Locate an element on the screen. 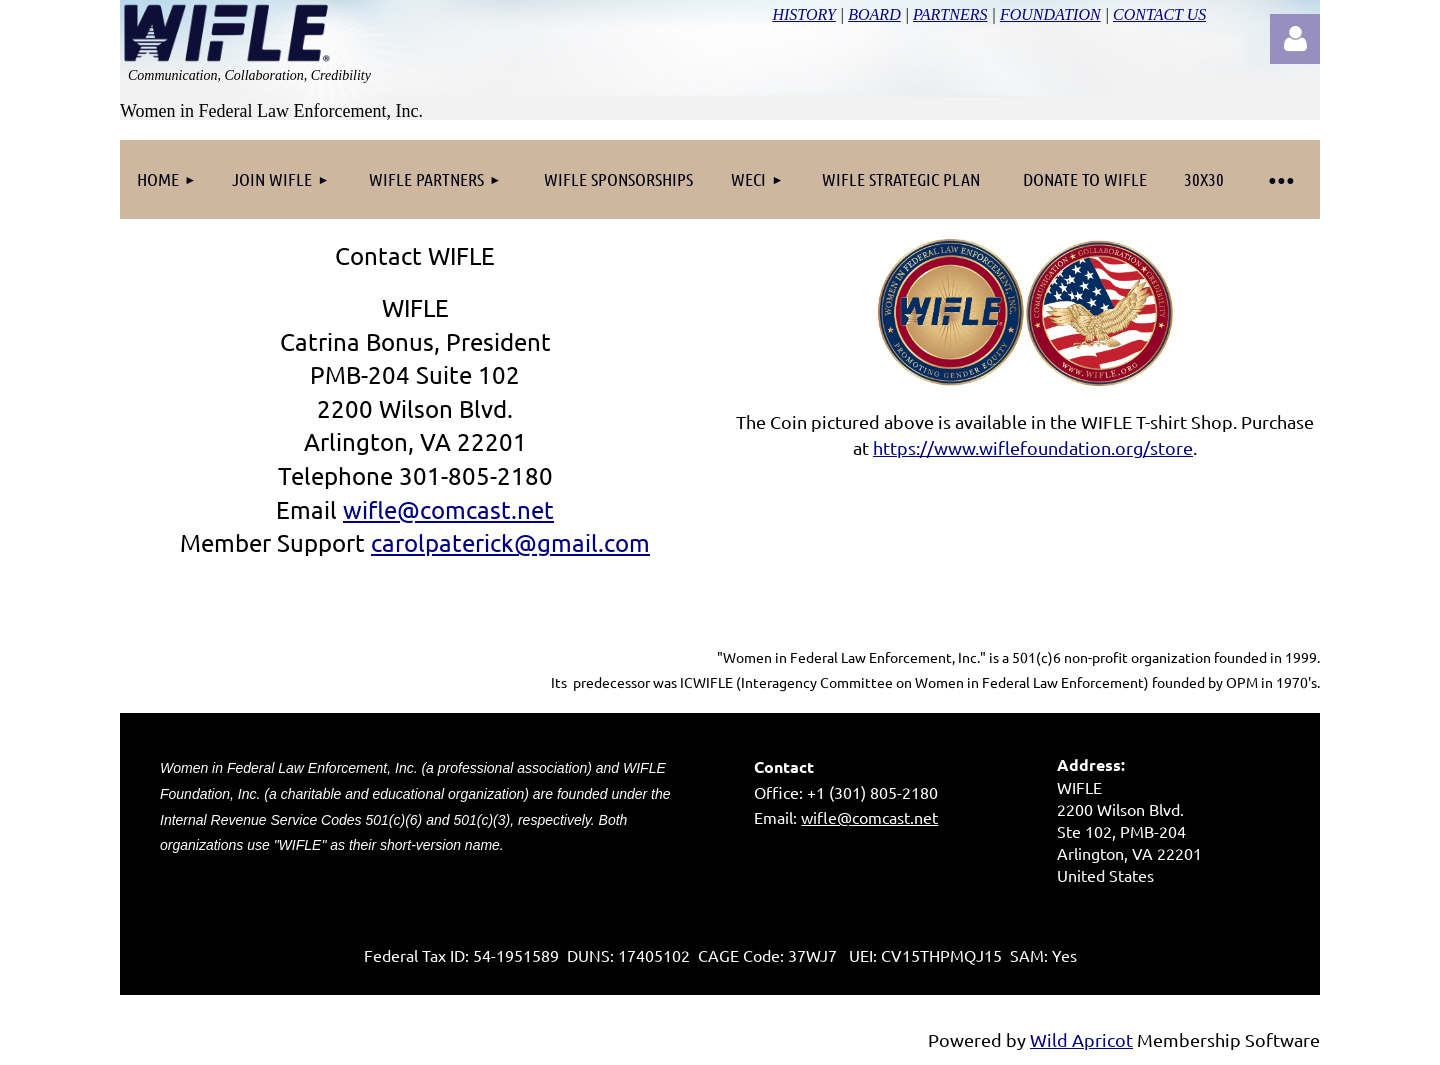 The height and width of the screenshot is (1065, 1440). PARTNERS is located at coordinates (950, 14).